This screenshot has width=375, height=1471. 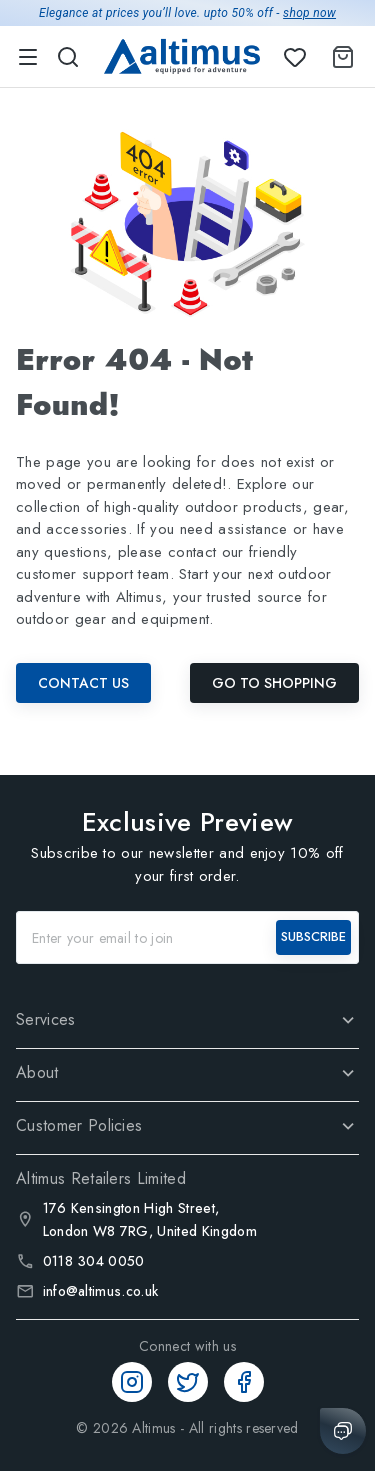 I want to click on [Instagram], so click(x=132, y=1382).